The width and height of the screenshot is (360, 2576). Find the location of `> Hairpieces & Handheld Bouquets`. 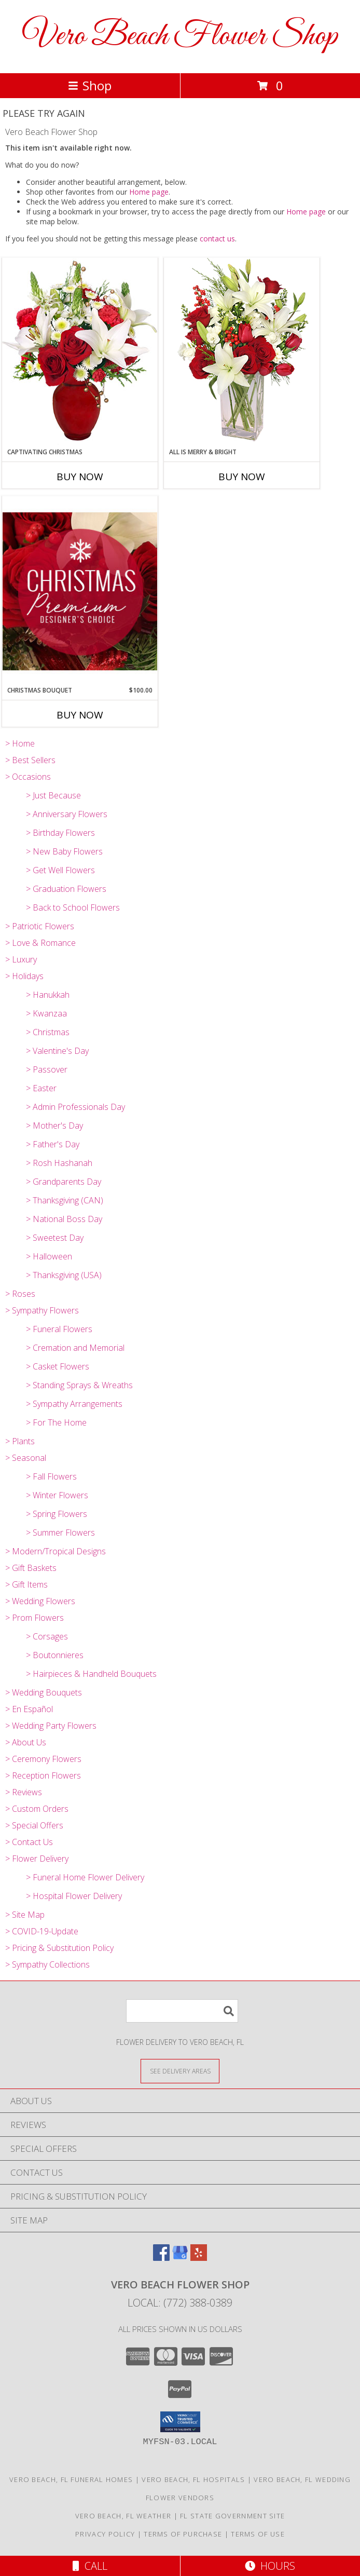

> Hairpieces & Handheld Bouquets is located at coordinates (91, 1673).